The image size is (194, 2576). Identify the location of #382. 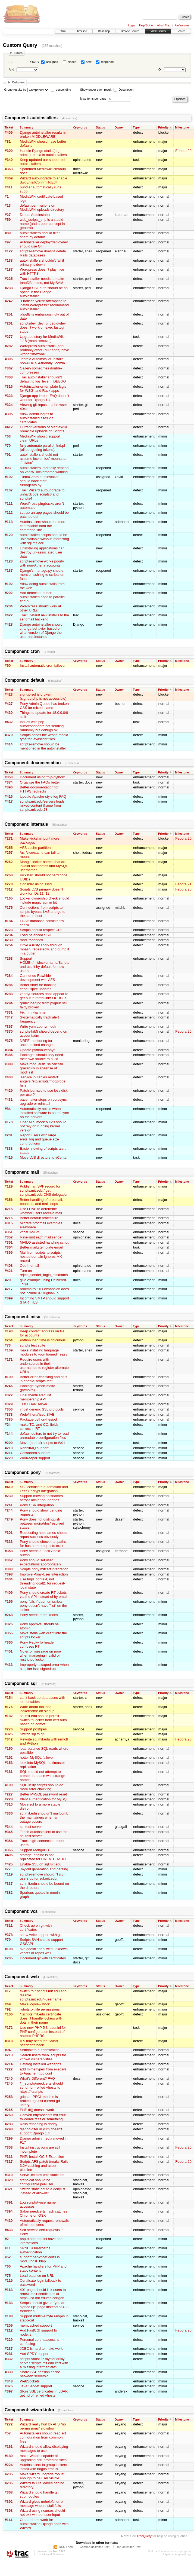
(9, 1892).